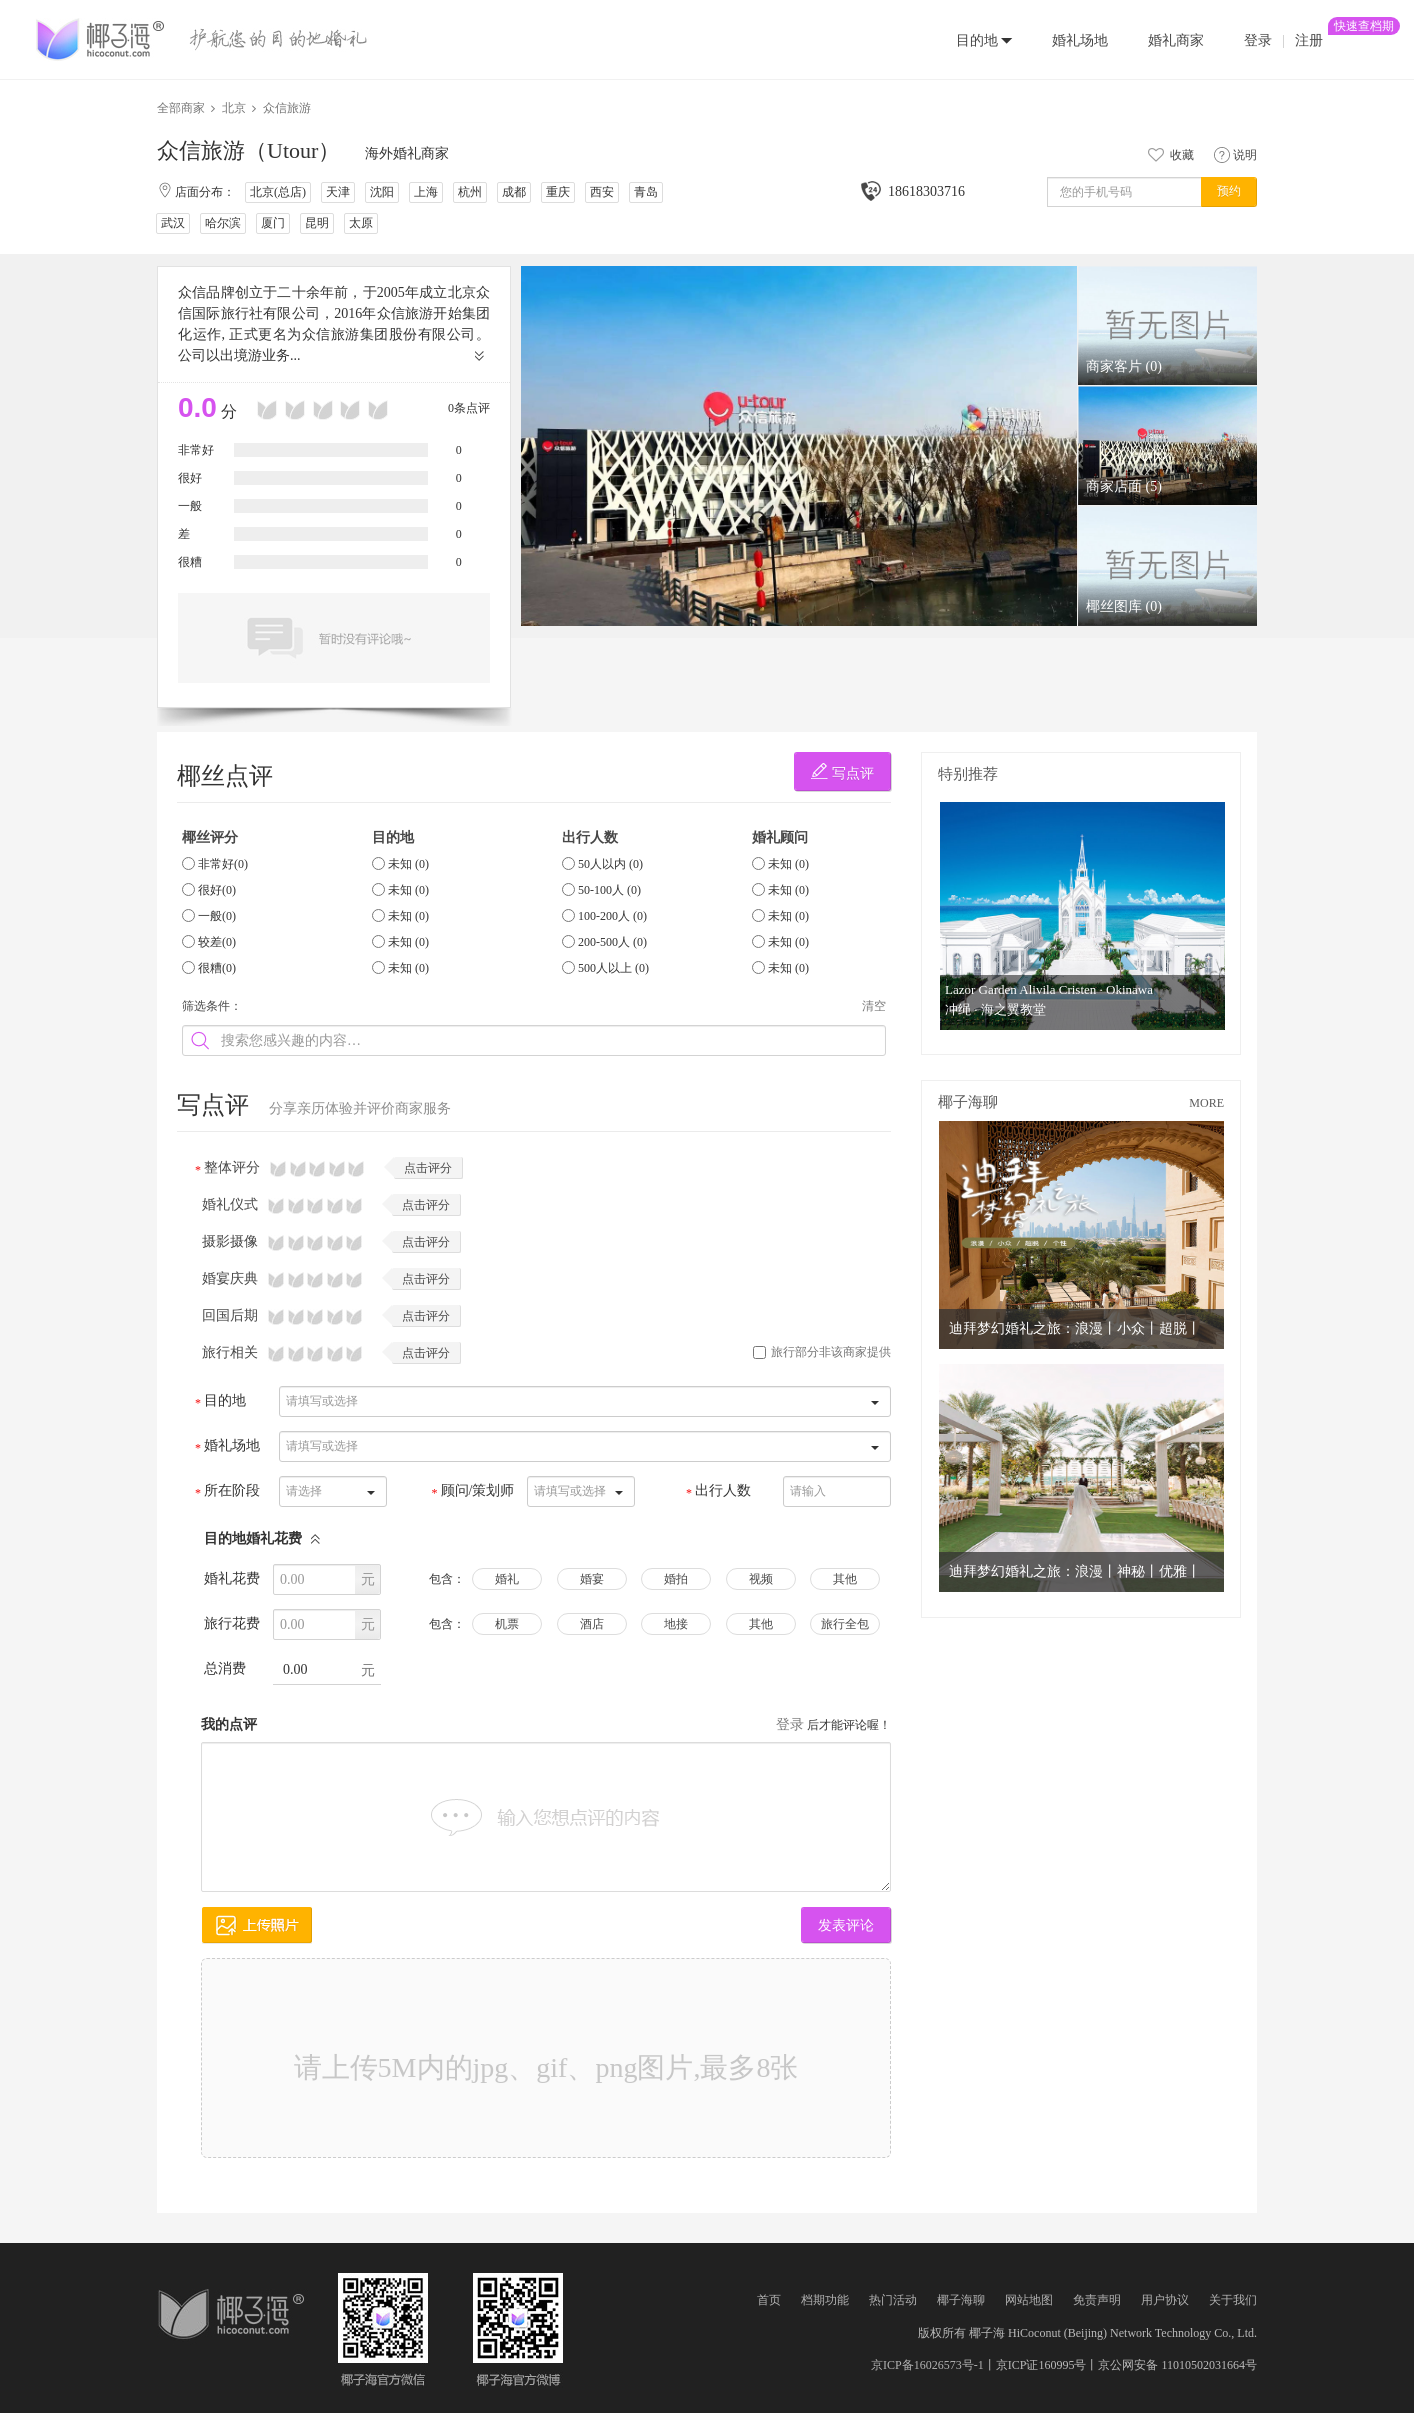  Describe the element at coordinates (676, 1579) in the screenshot. I see `婚拍` at that location.